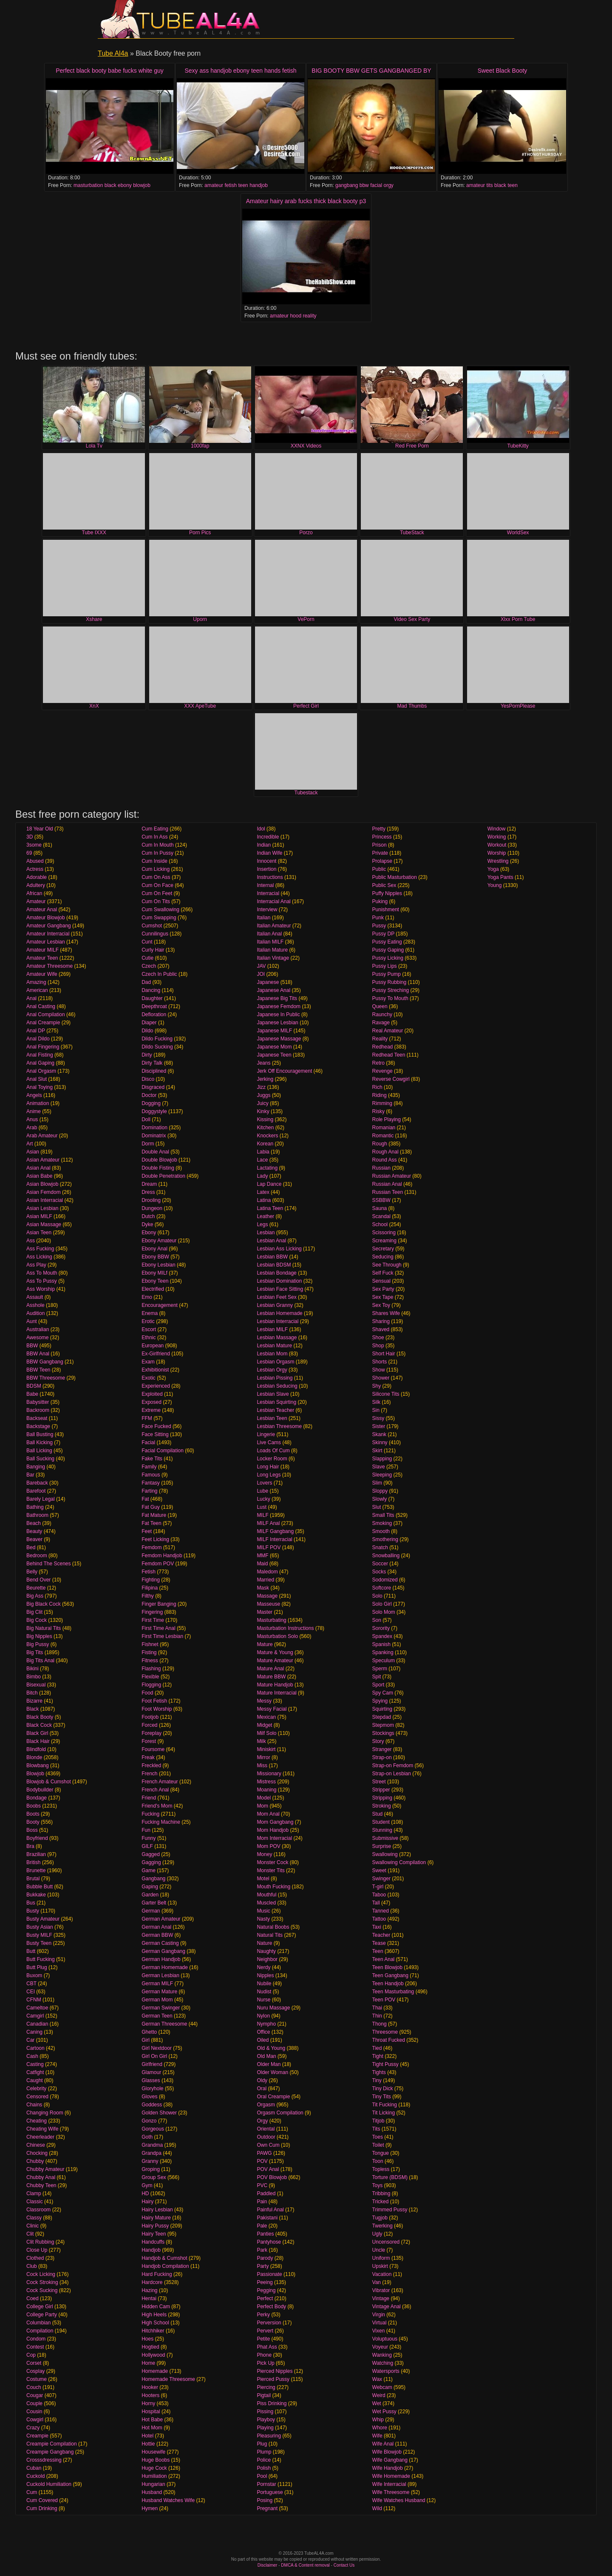  I want to click on Vacation, so click(382, 2274).